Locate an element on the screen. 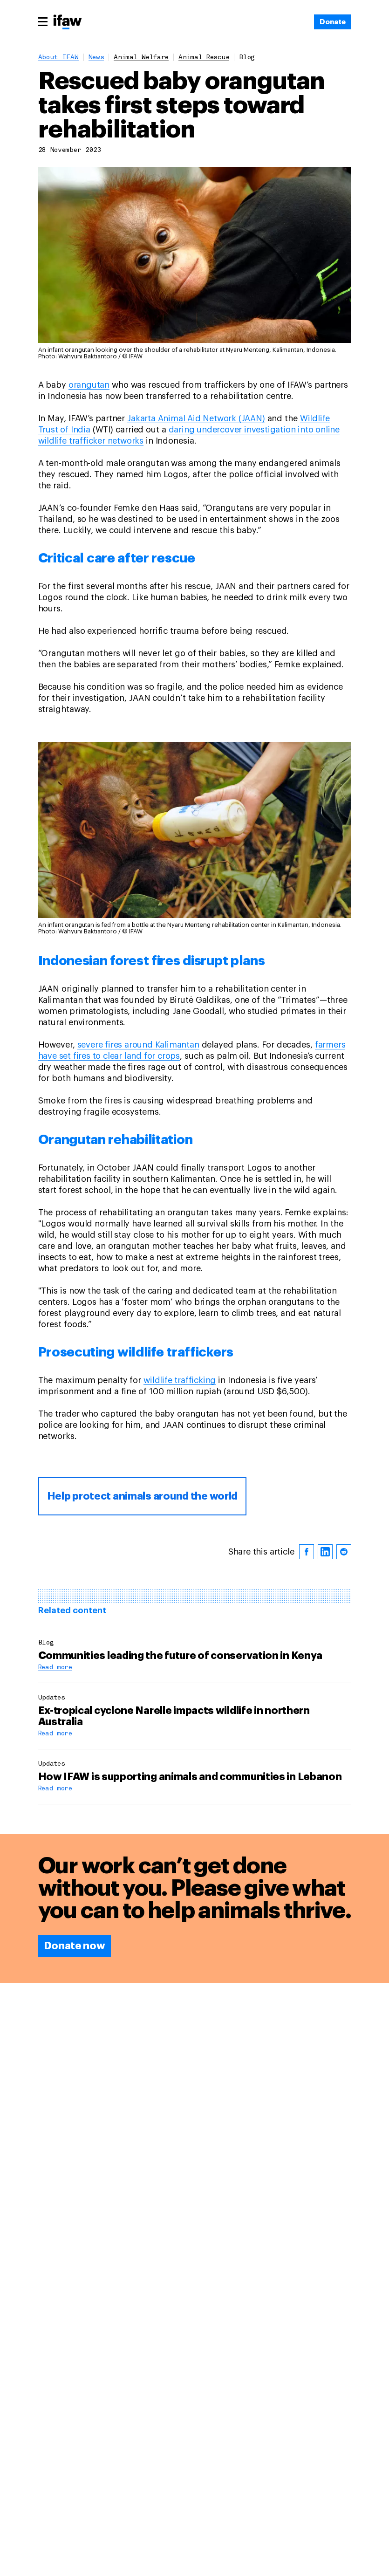 The height and width of the screenshot is (2576, 389). [Back to main page] is located at coordinates (67, 22).